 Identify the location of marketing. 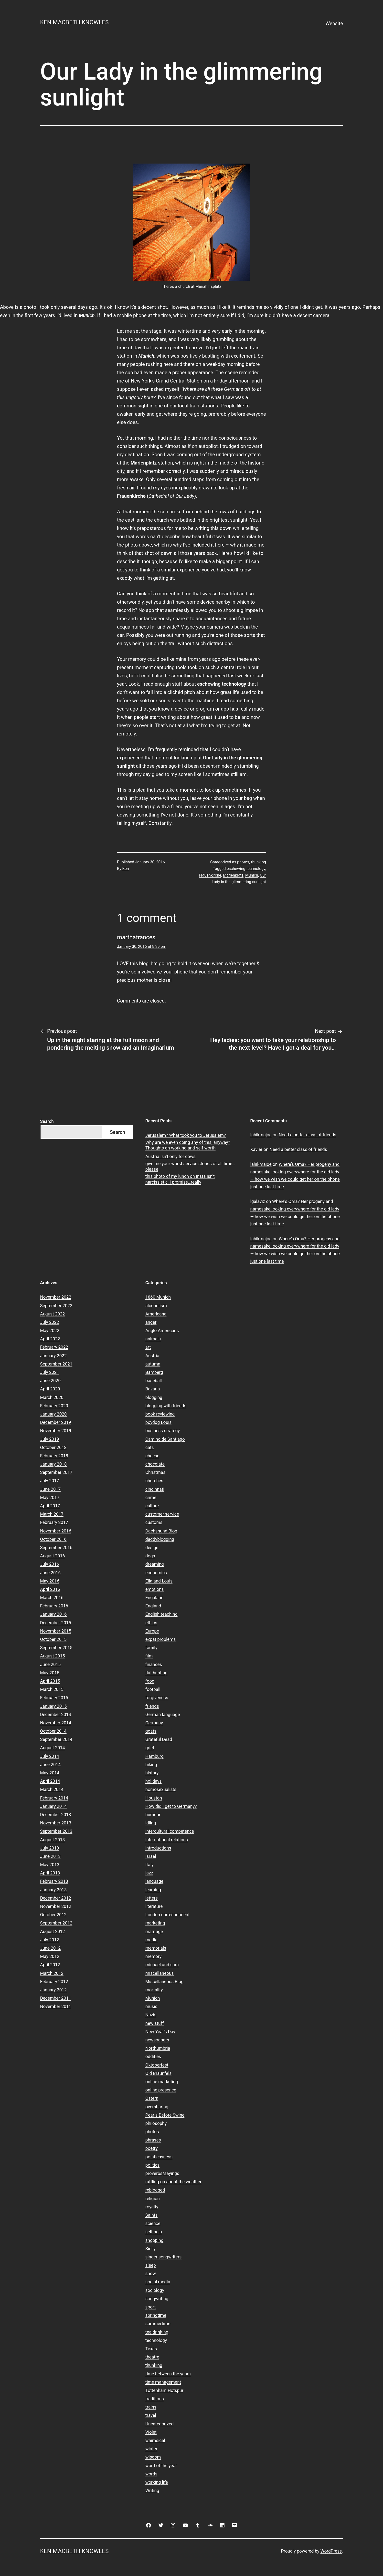
(155, 1922).